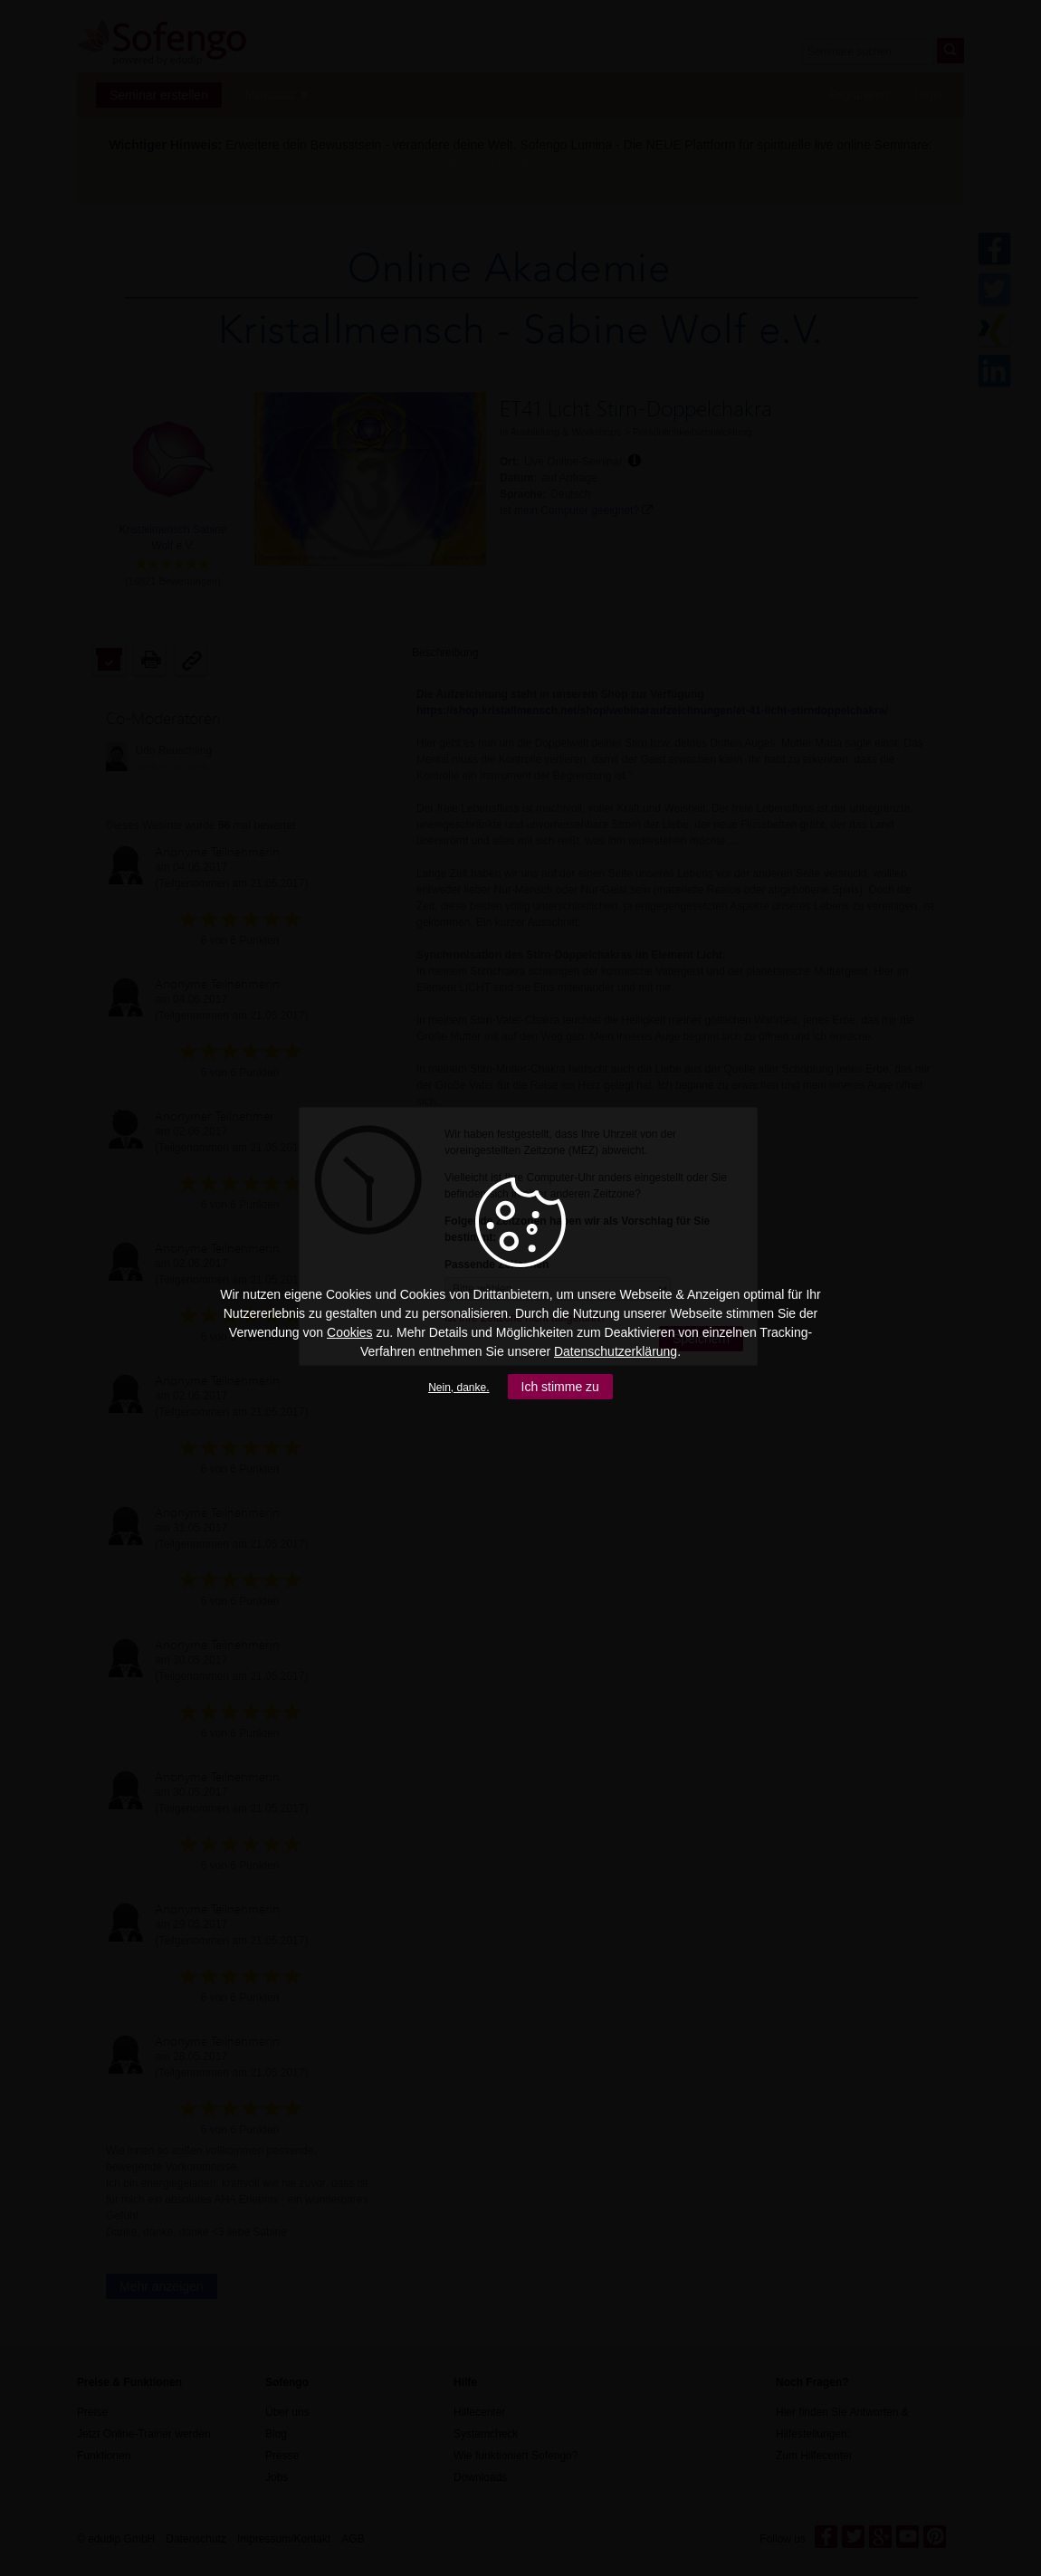  What do you see at coordinates (560, 1386) in the screenshot?
I see `Ich stimme zu` at bounding box center [560, 1386].